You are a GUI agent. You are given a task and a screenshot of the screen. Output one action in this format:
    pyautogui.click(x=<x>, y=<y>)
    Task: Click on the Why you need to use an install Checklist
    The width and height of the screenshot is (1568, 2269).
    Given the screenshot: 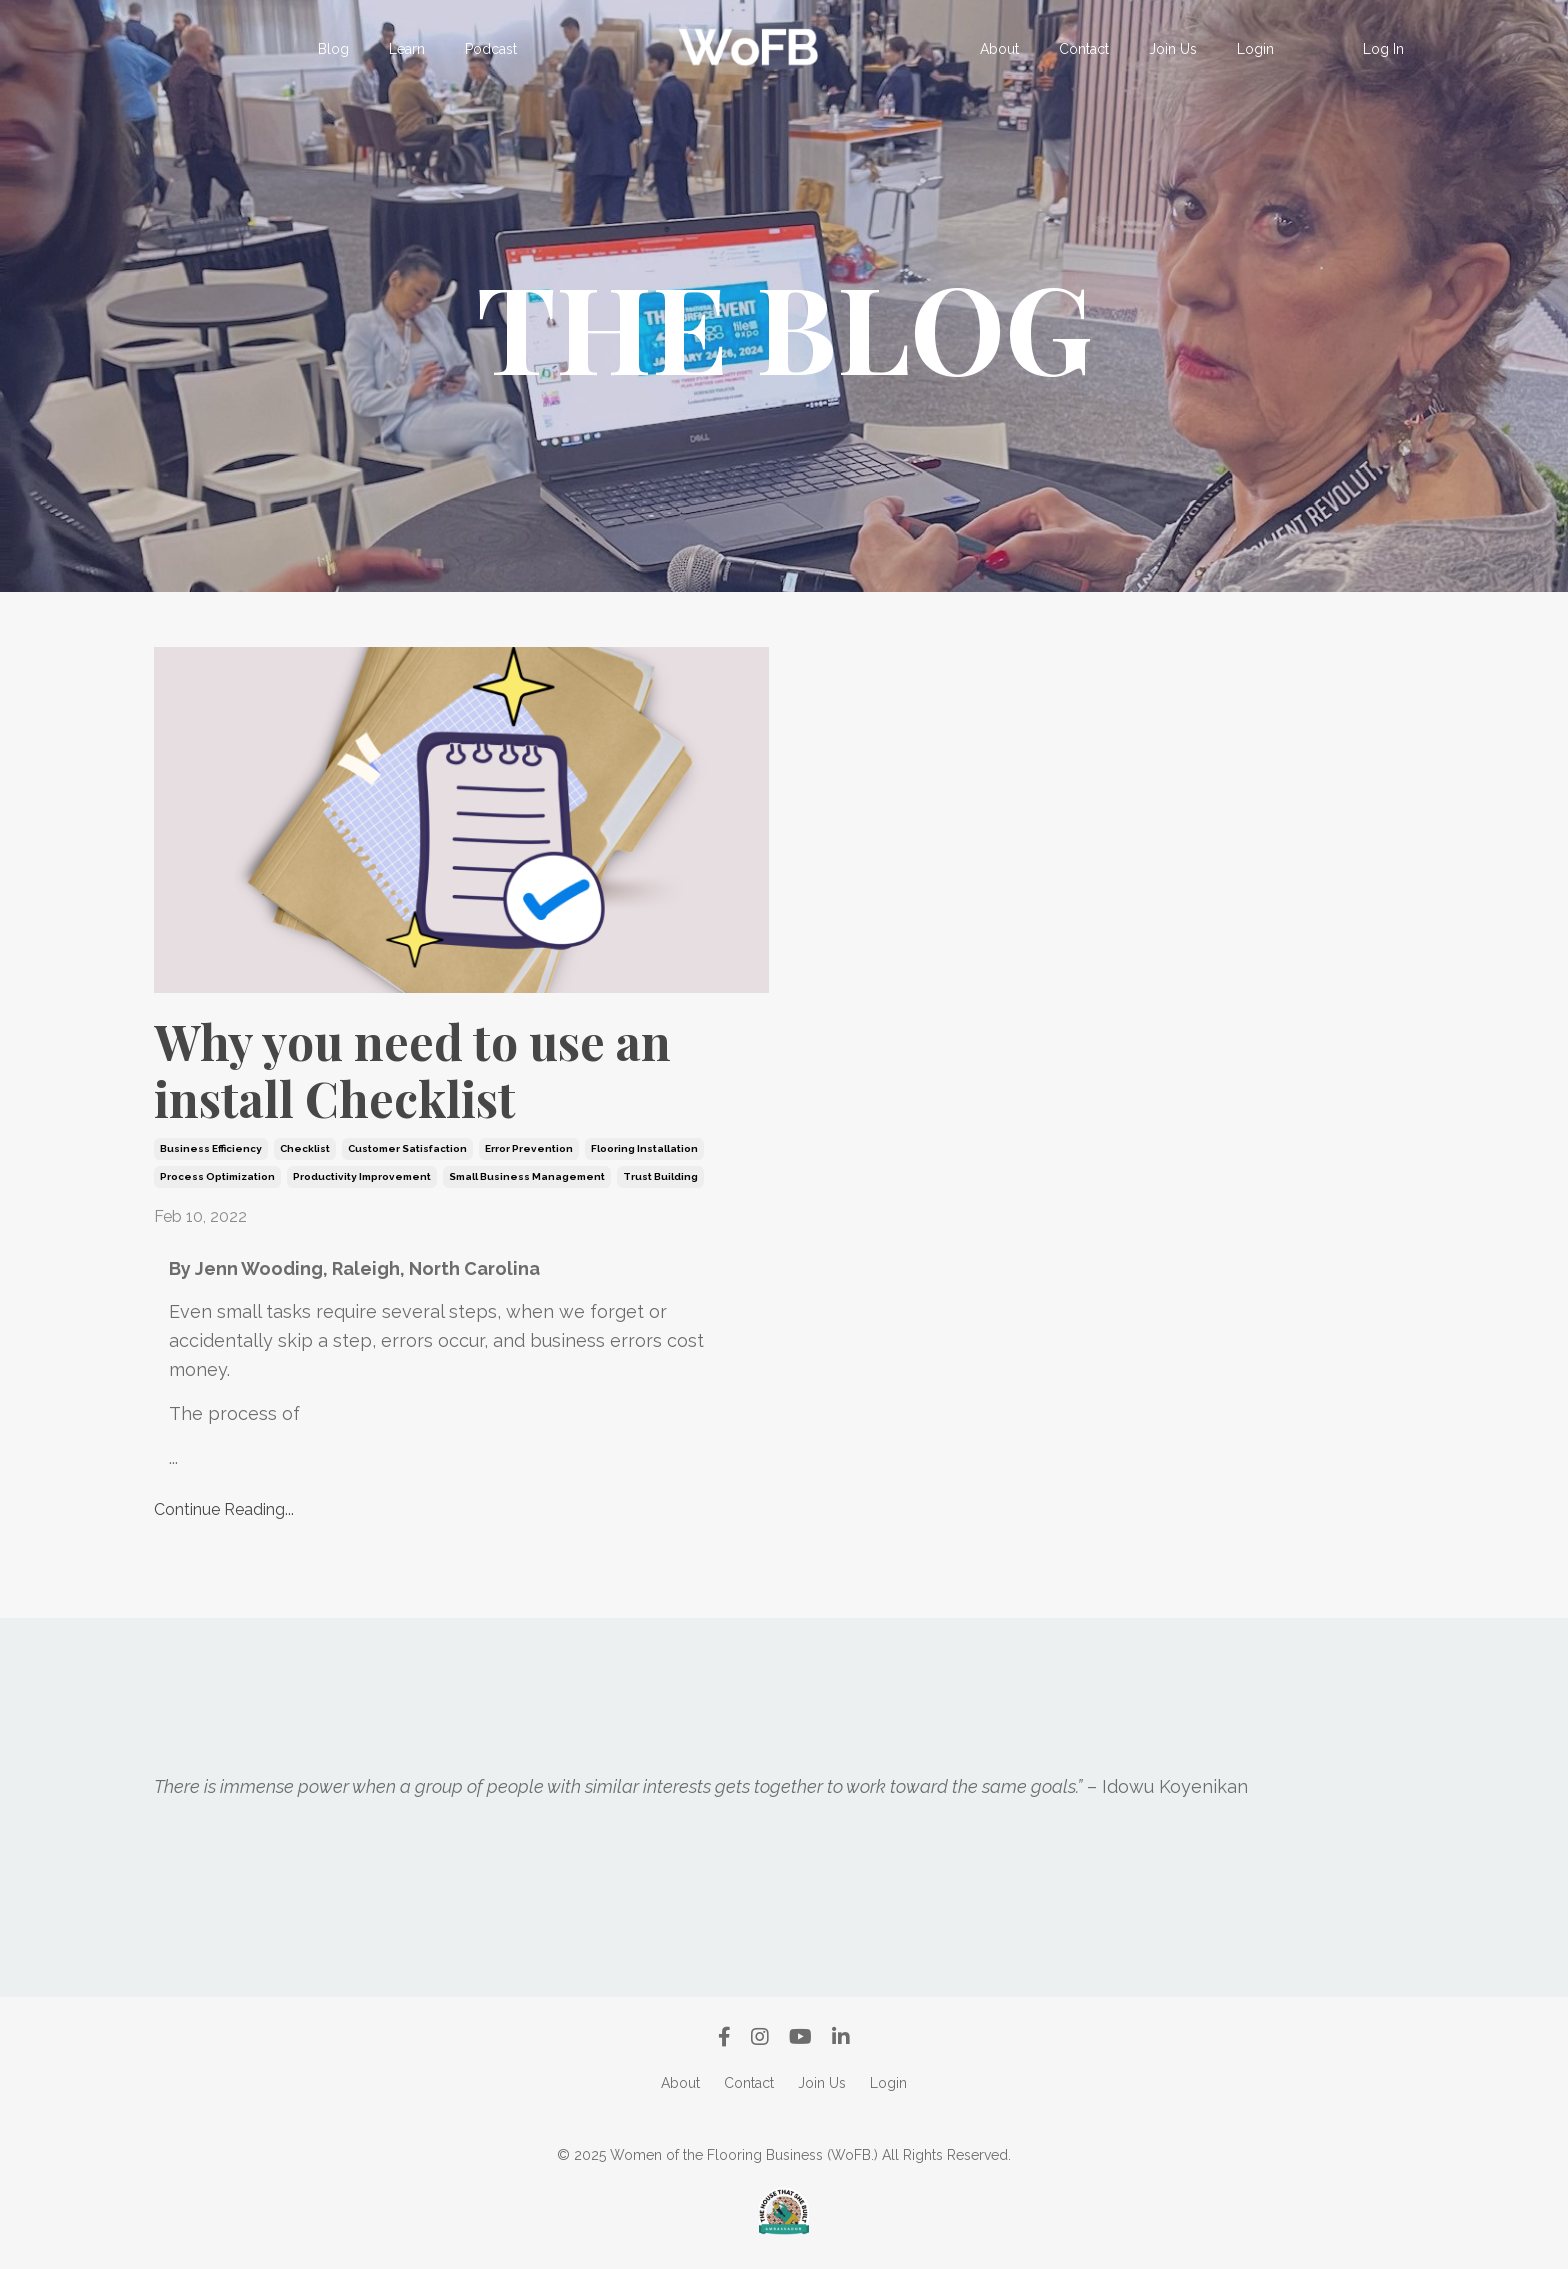 What is the action you would take?
    pyautogui.click(x=412, y=1070)
    